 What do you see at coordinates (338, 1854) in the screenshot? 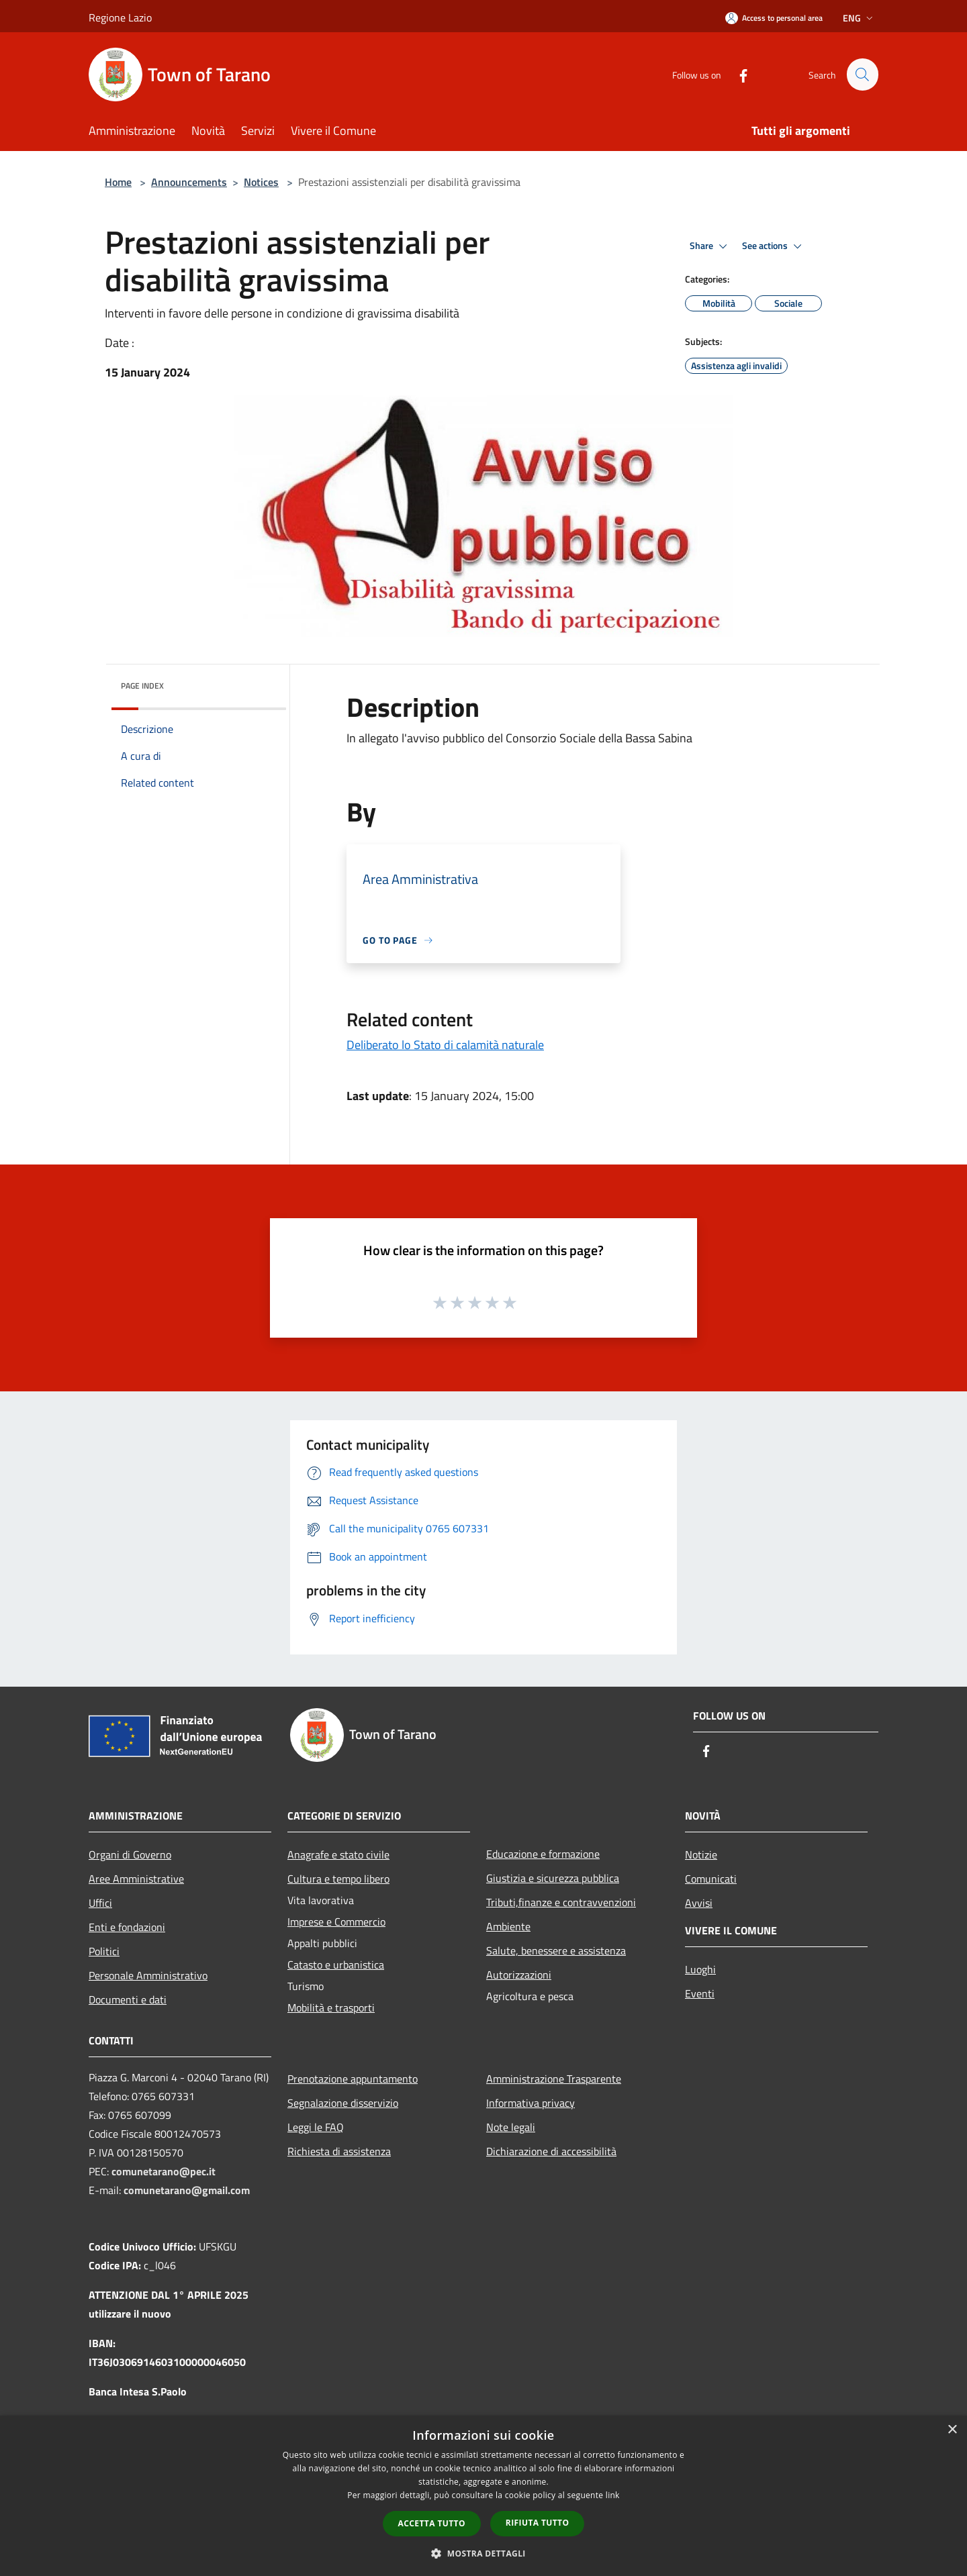
I see `Anagrafe e stato civile` at bounding box center [338, 1854].